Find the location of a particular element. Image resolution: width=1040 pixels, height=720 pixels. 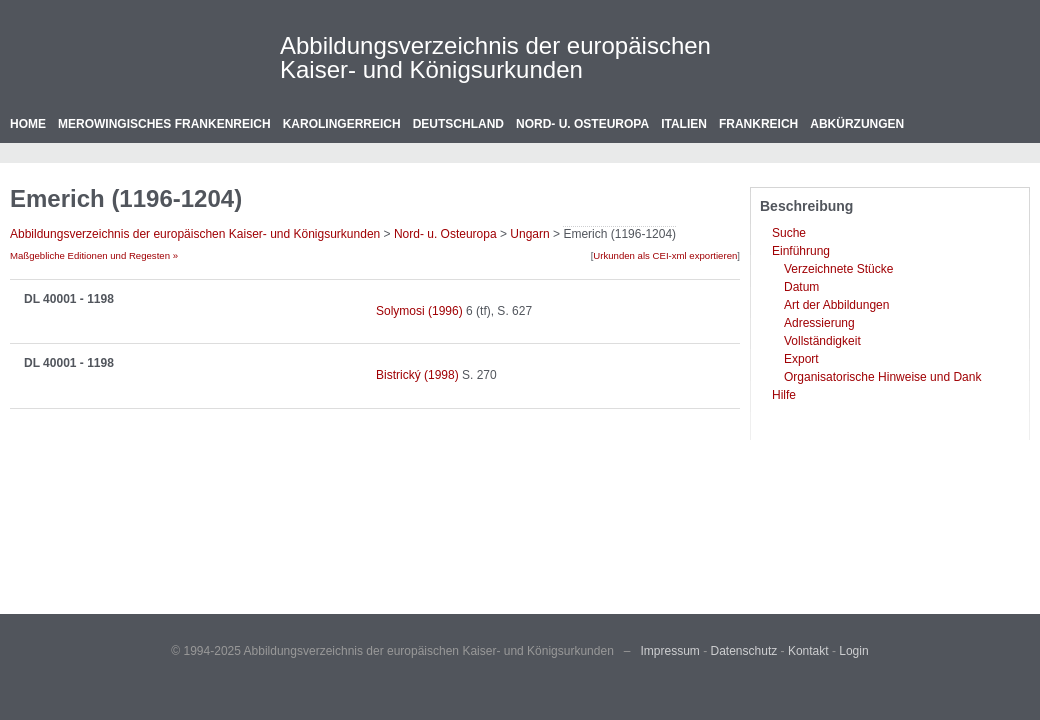

Datum is located at coordinates (801, 287).